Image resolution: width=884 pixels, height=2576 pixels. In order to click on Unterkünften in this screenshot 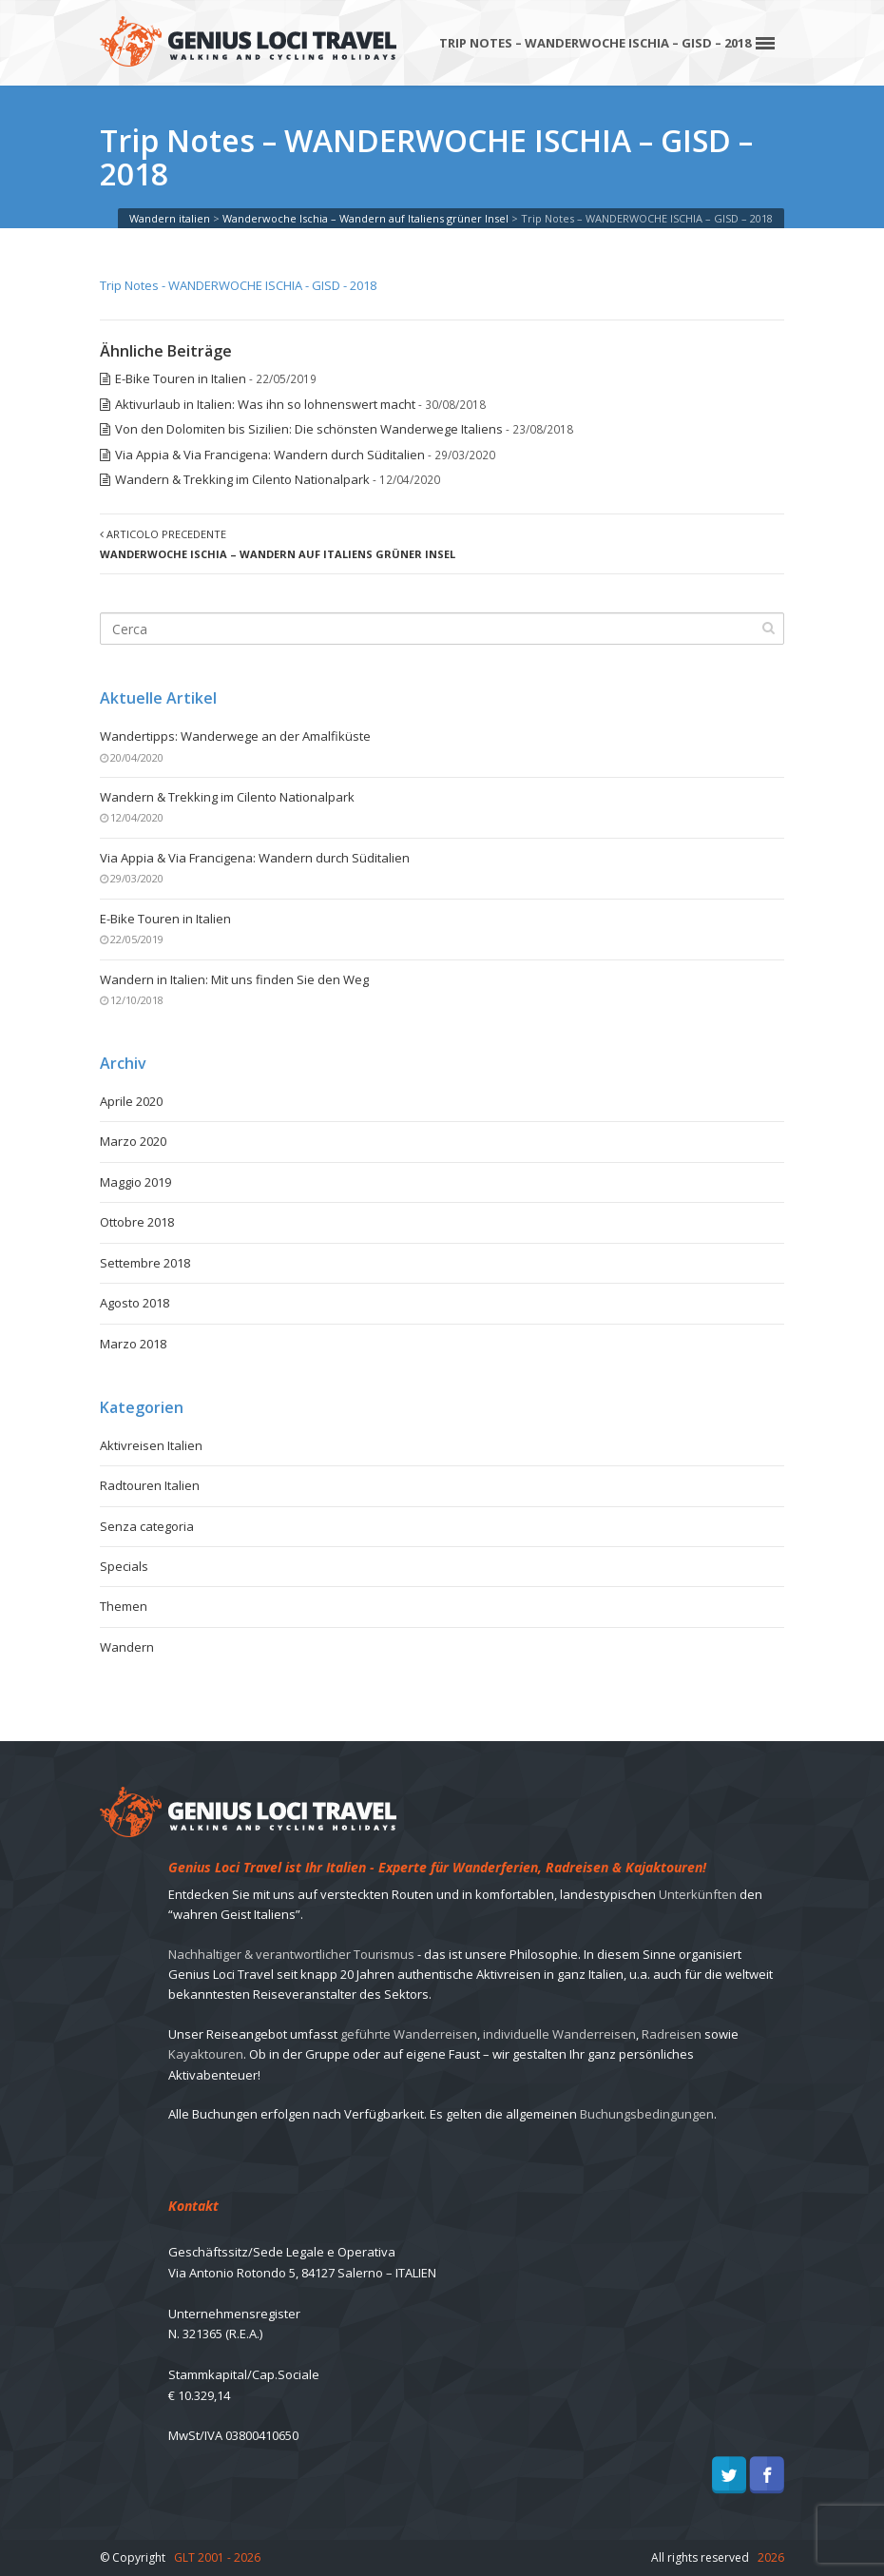, I will do `click(698, 1894)`.